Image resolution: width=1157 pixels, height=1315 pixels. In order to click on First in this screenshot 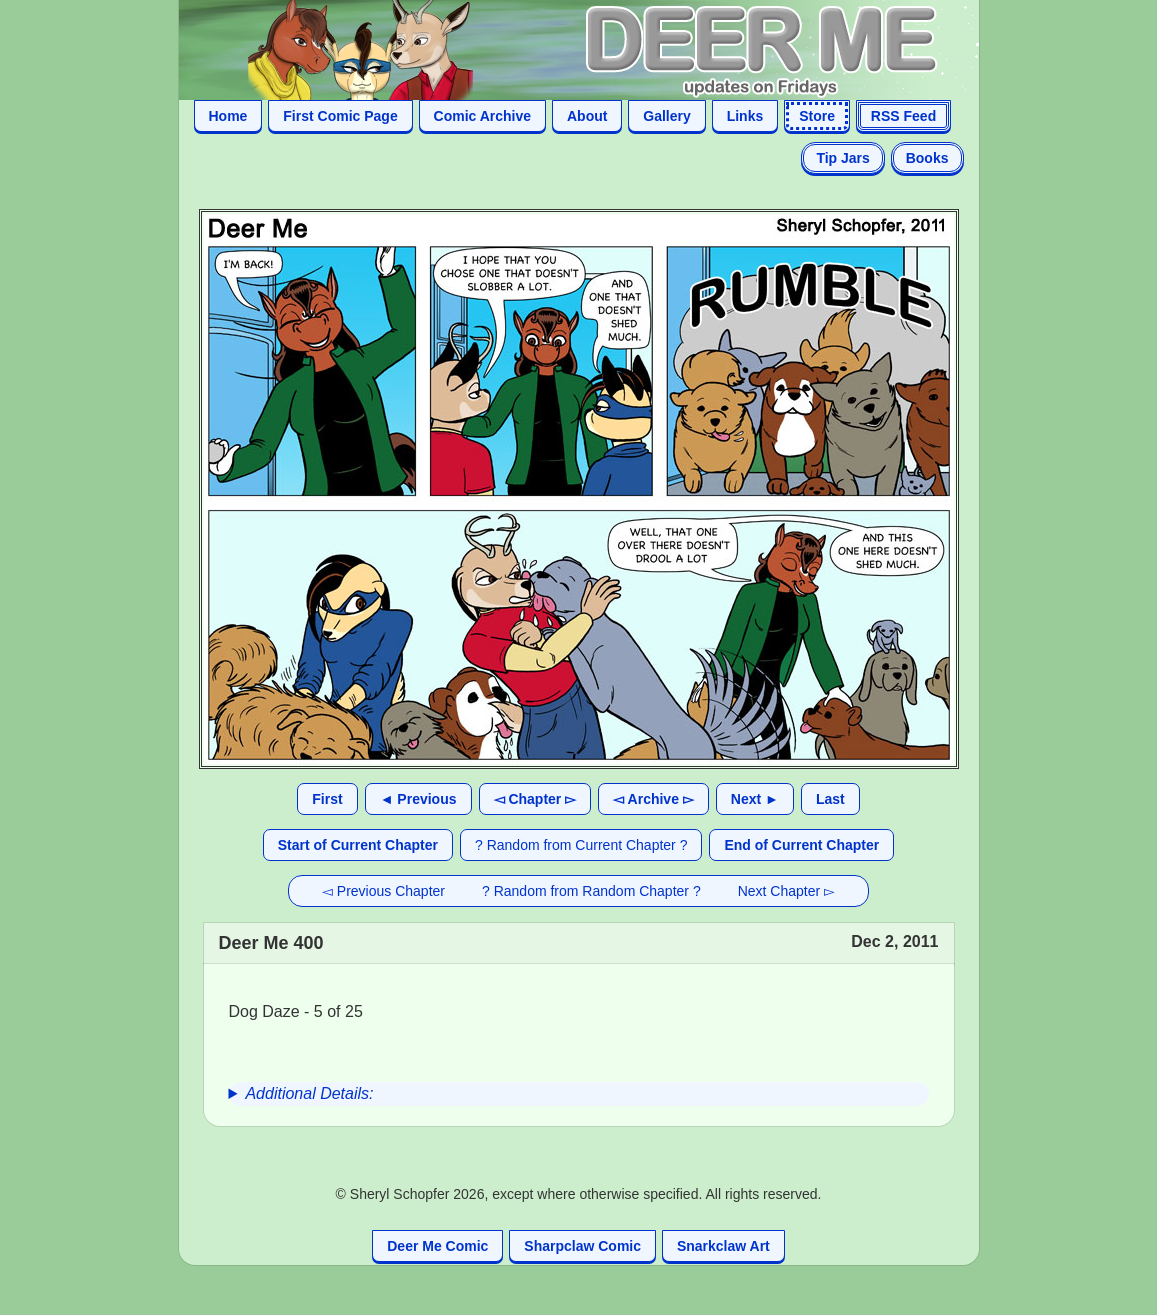, I will do `click(327, 799)`.